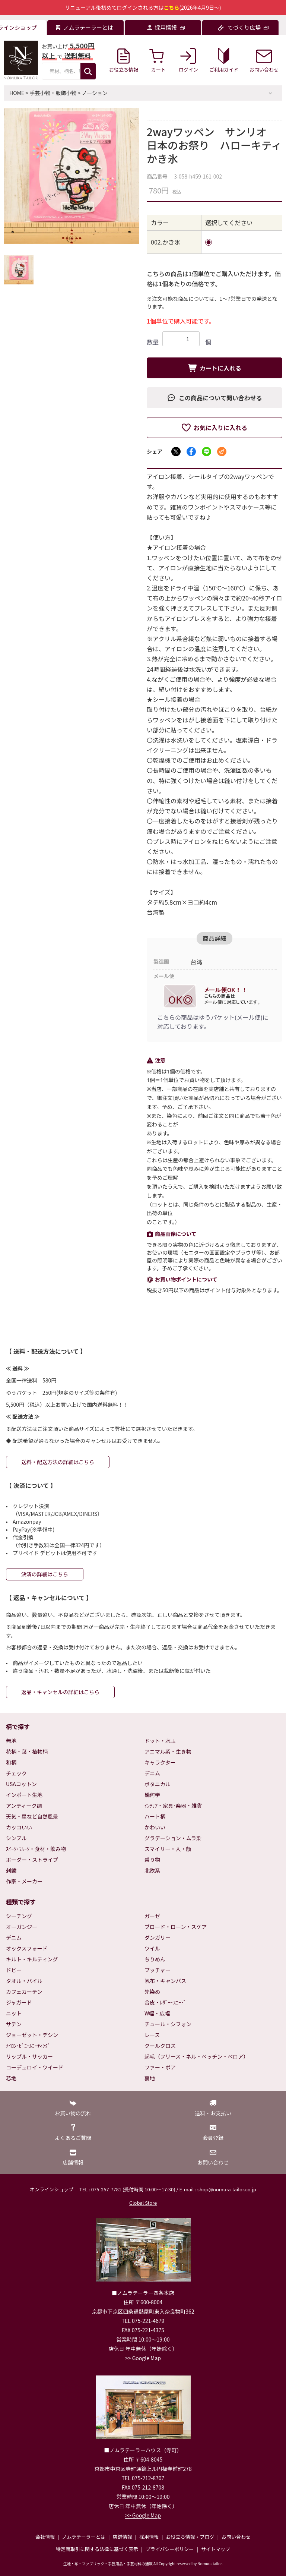 This screenshot has height=2576, width=286. I want to click on 手芸小物・服飾小物, so click(52, 93).